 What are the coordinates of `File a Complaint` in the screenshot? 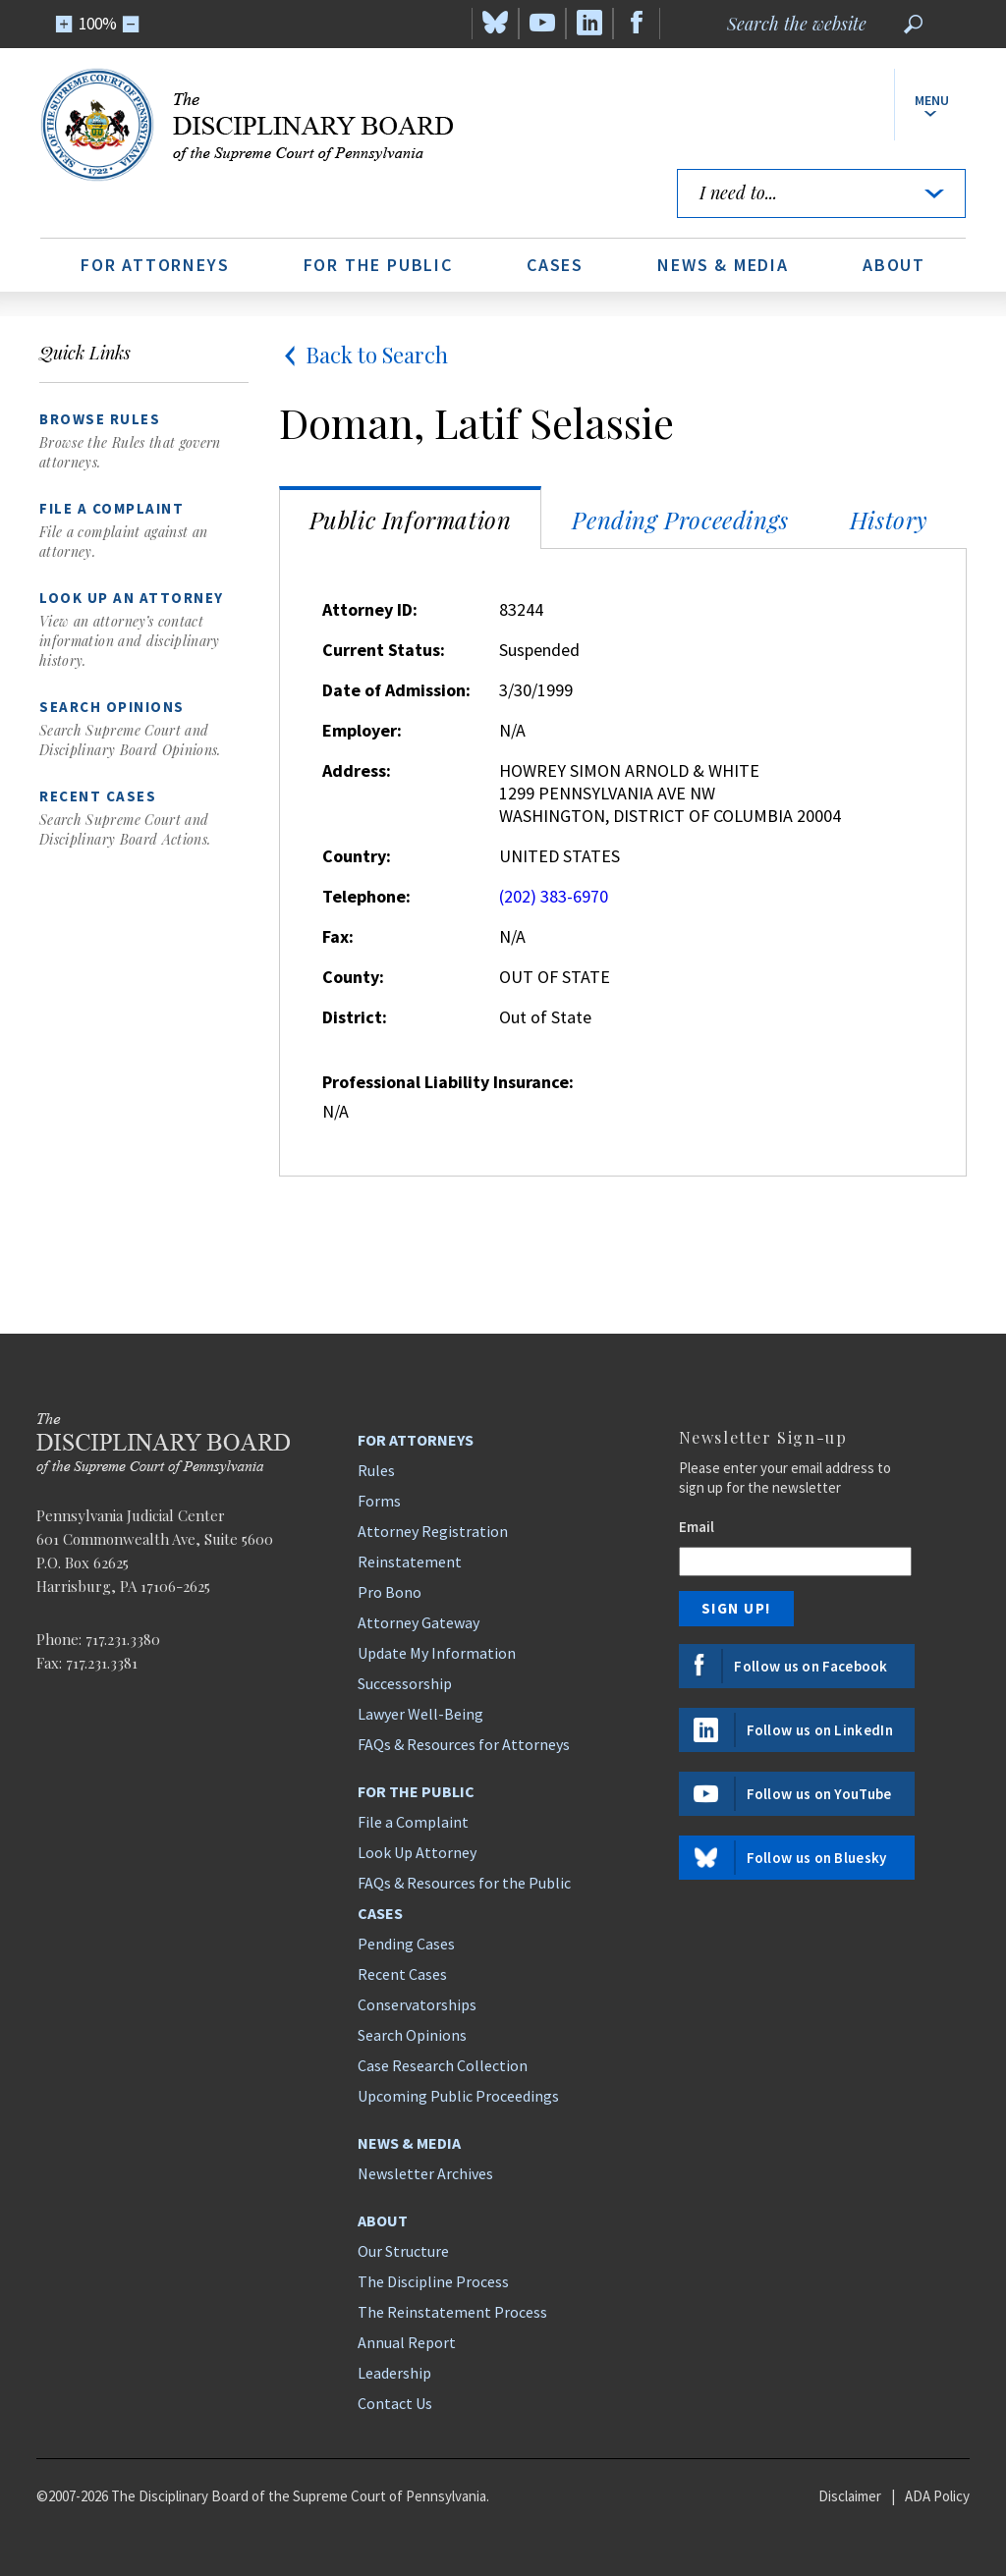 It's located at (413, 1822).